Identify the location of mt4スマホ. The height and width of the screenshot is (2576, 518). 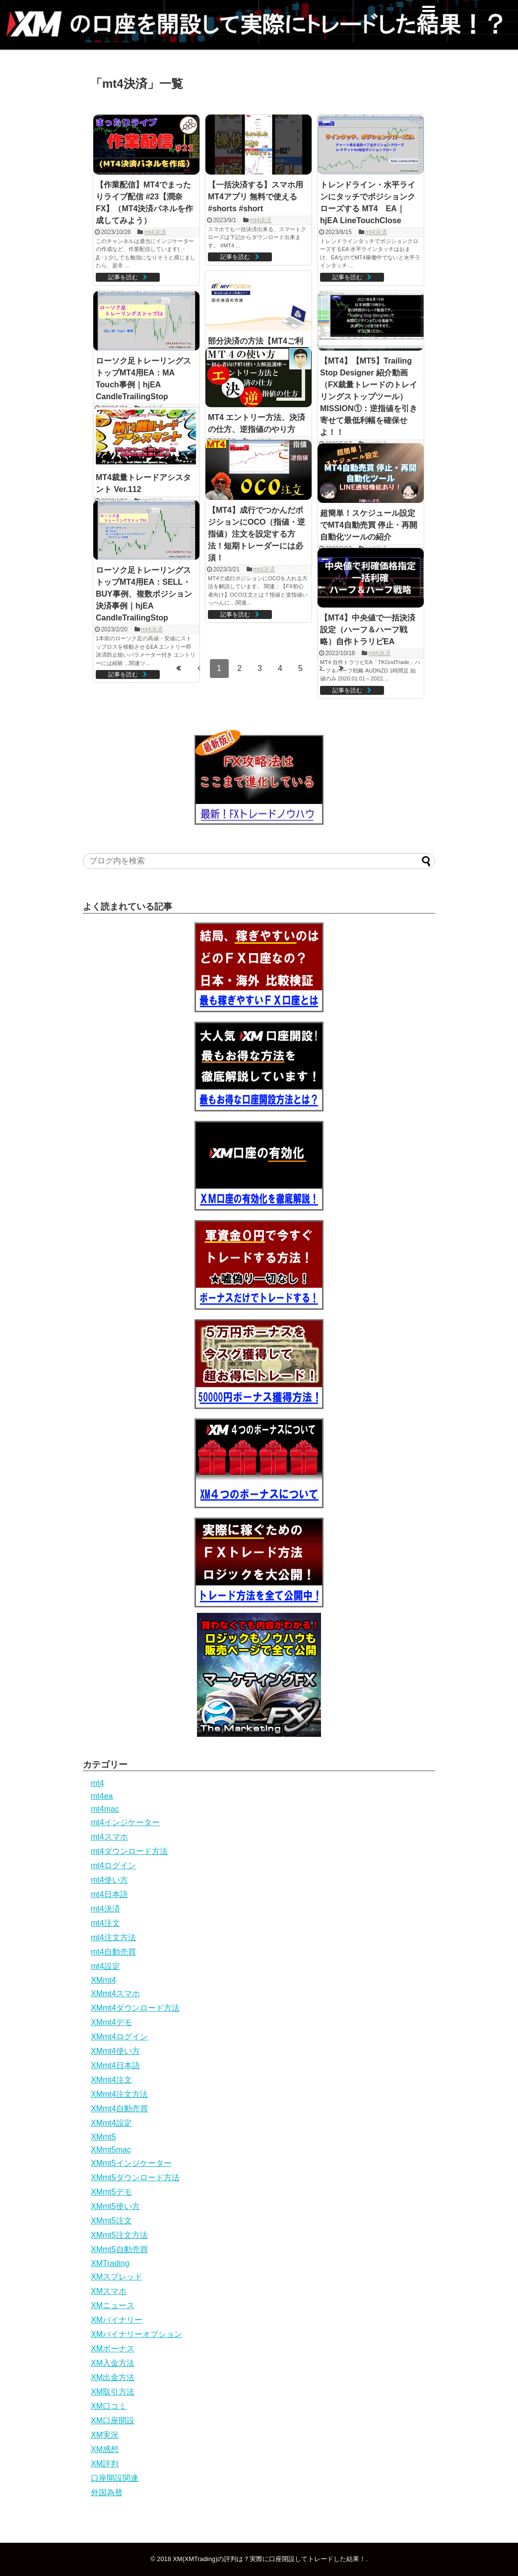
(109, 1837).